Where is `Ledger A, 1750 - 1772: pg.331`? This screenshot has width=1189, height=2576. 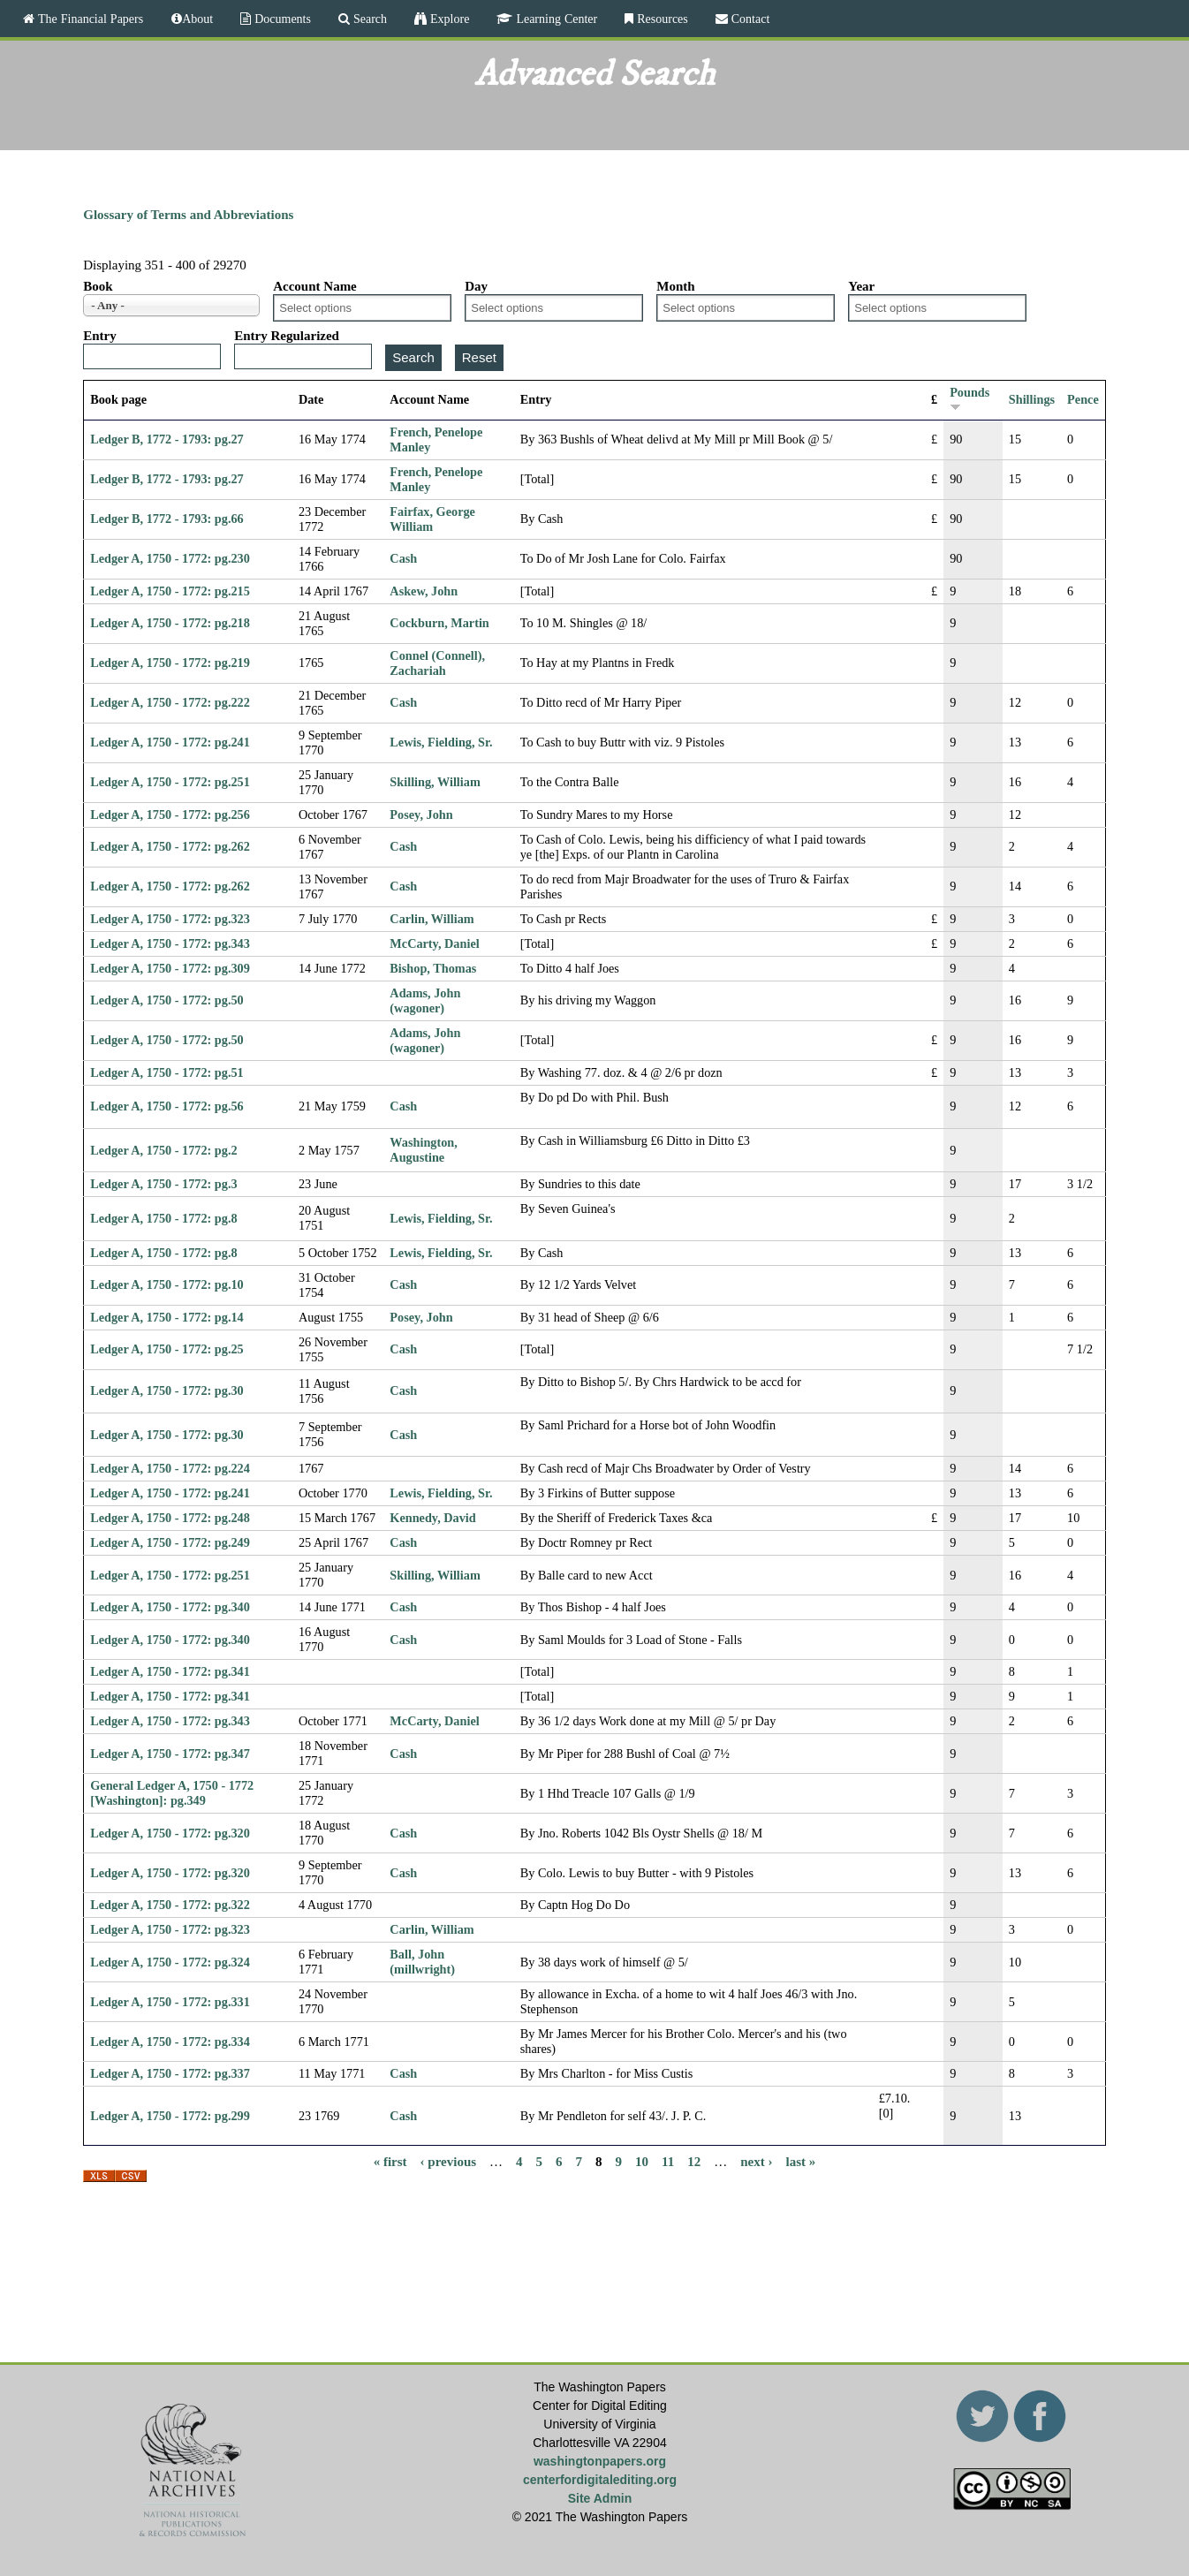
Ledger A, 1750 - 1772: pg.331 is located at coordinates (170, 2002).